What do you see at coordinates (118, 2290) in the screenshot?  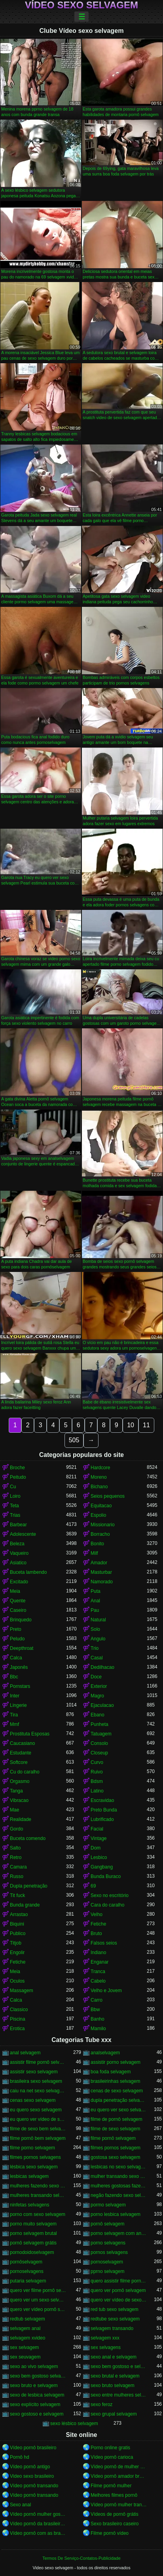 I see `quero ver pornô selvagem` at bounding box center [118, 2290].